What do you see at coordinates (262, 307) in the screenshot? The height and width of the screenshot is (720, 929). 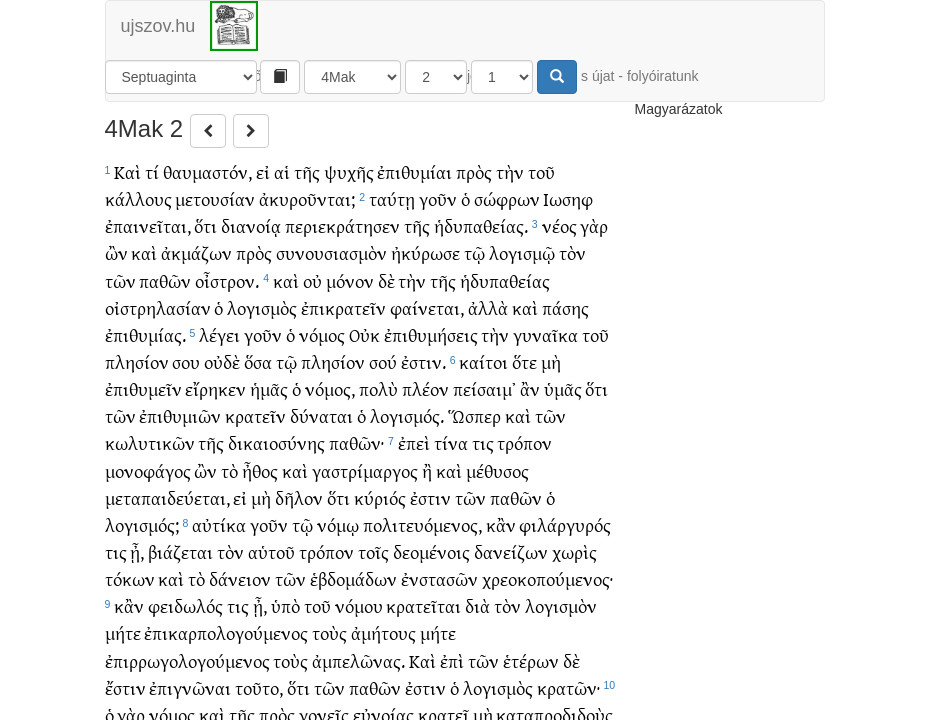 I see `λογισμὸς` at bounding box center [262, 307].